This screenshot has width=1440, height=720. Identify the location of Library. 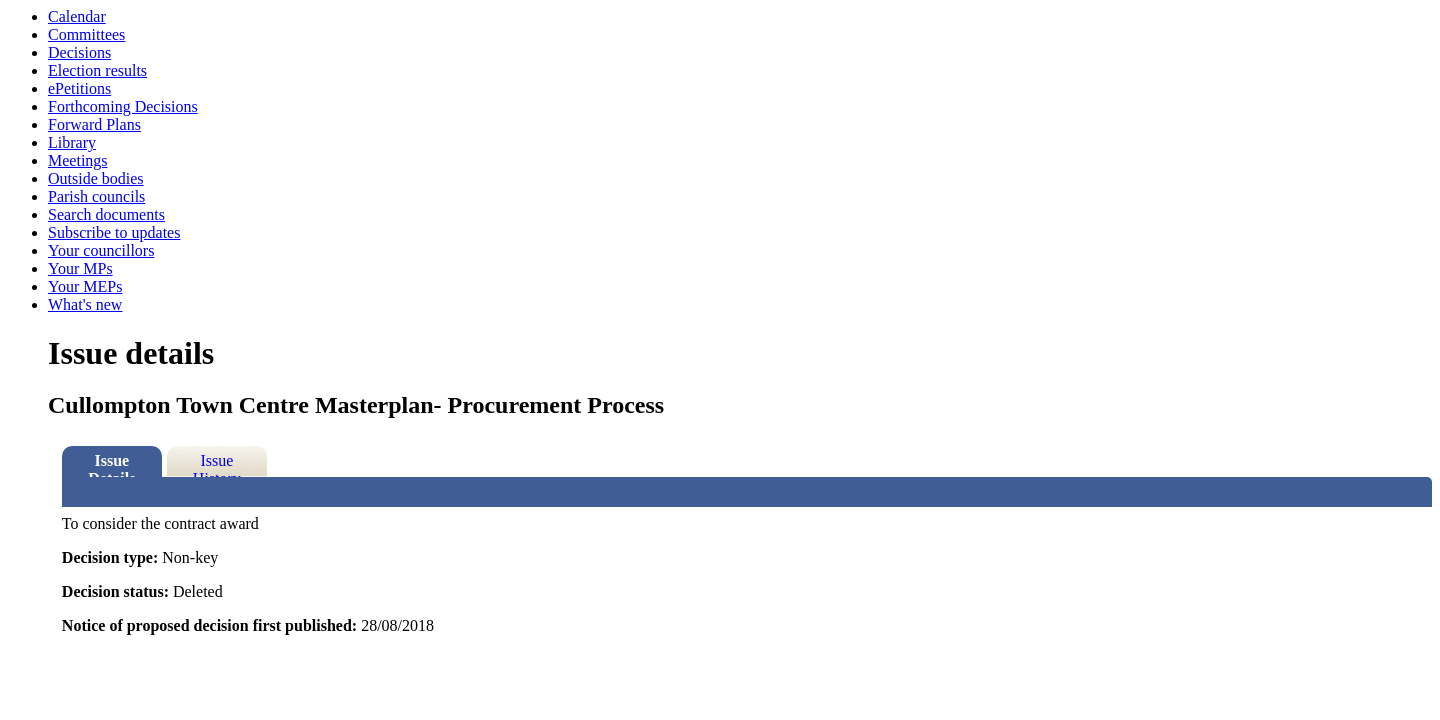
(72, 142).